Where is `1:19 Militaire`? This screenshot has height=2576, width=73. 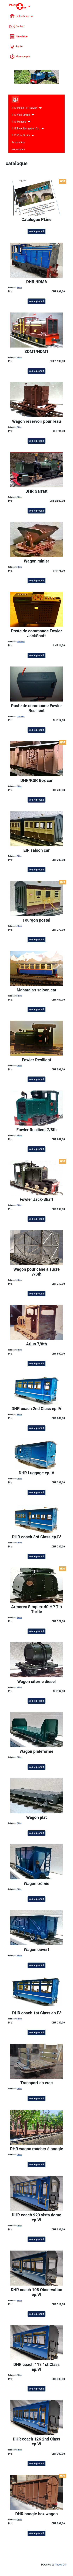 1:19 Militaire is located at coordinates (19, 121).